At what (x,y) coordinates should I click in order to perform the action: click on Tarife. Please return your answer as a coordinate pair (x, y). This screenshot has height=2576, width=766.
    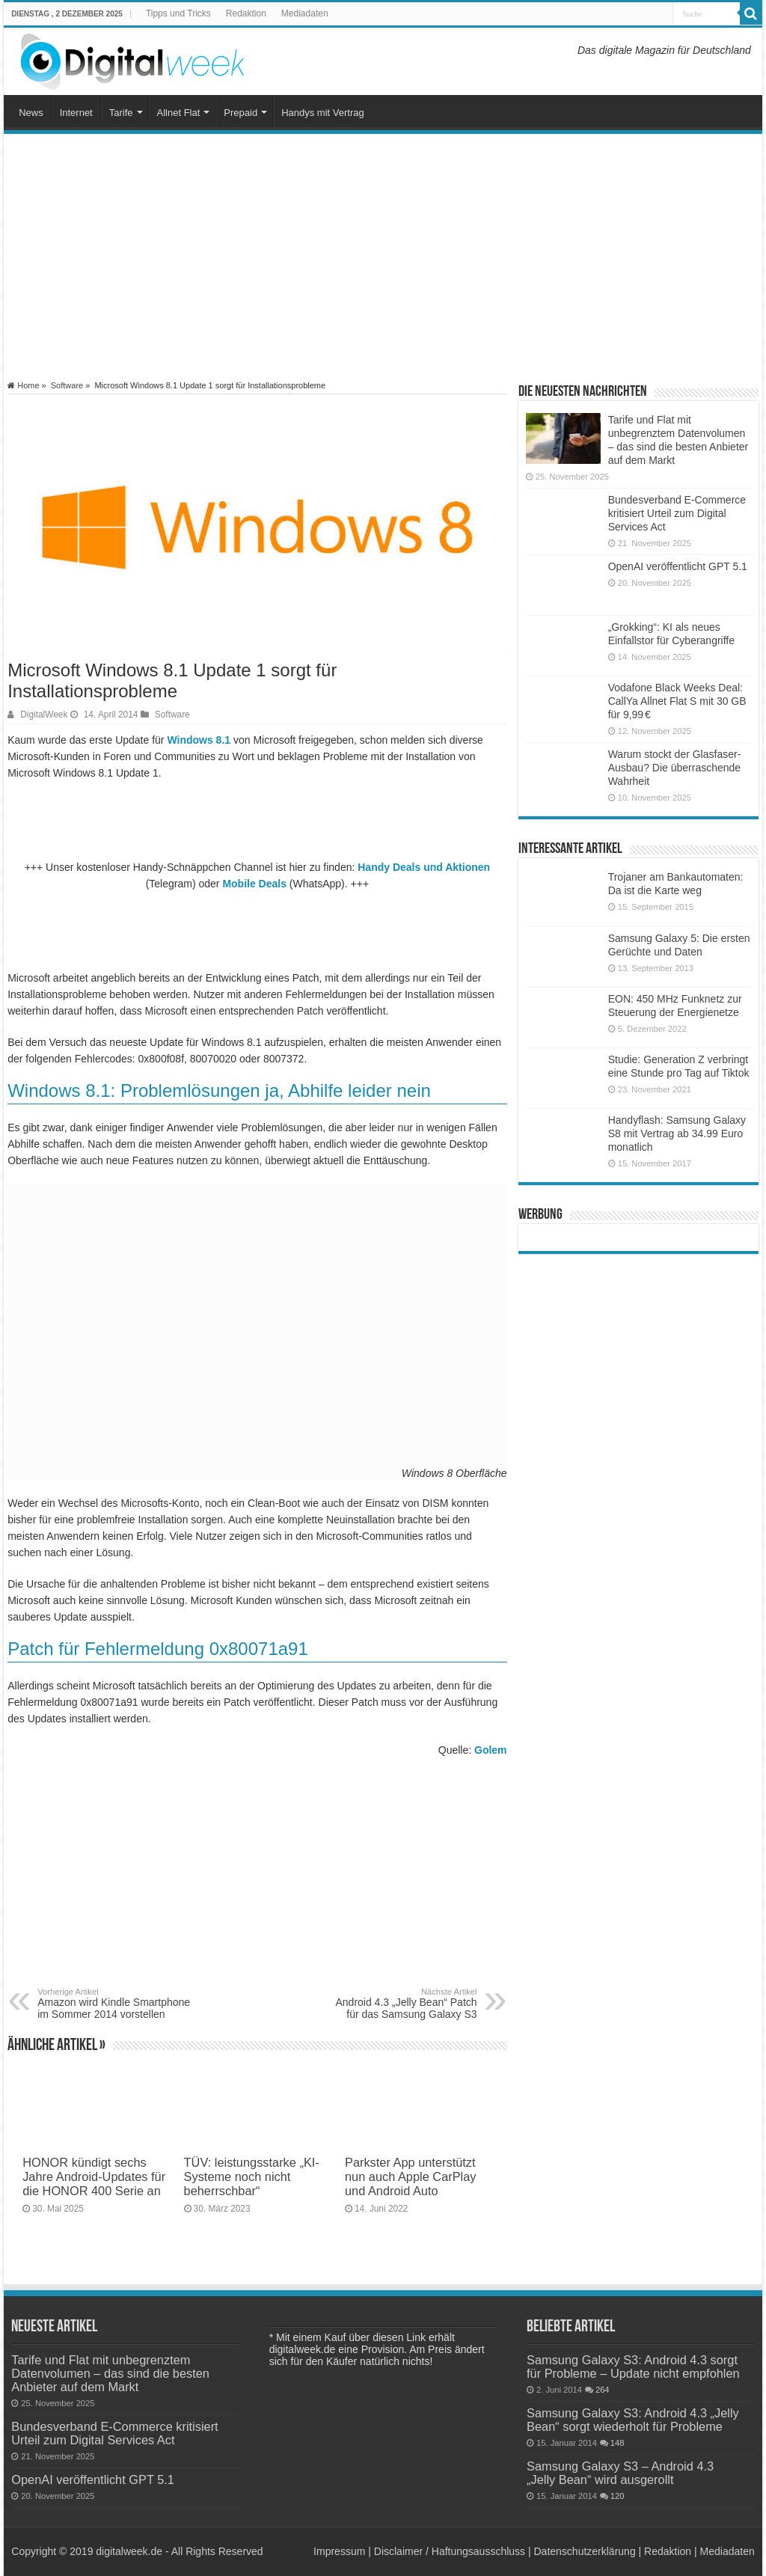
    Looking at the image, I should click on (121, 112).